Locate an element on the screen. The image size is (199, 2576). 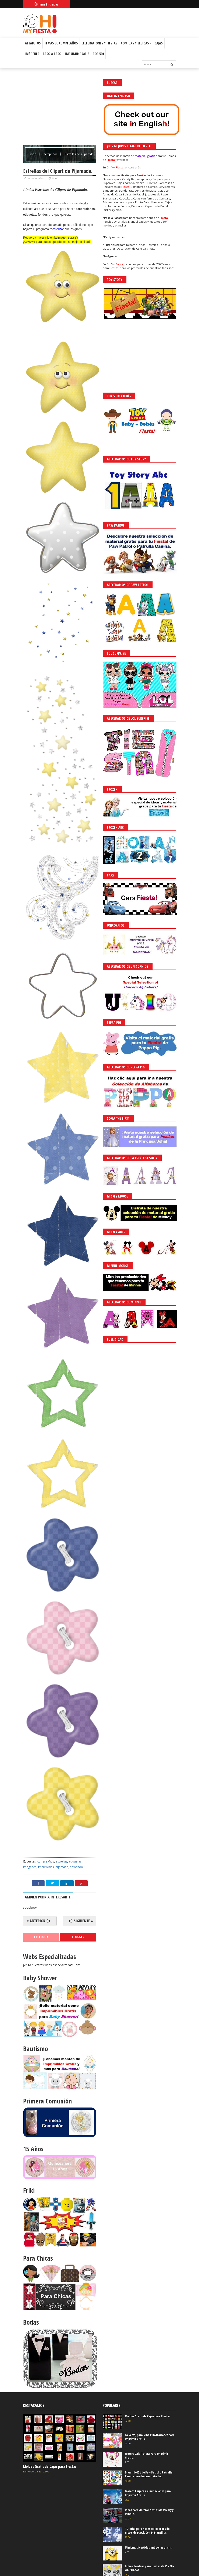
pijamada is located at coordinates (62, 1867).